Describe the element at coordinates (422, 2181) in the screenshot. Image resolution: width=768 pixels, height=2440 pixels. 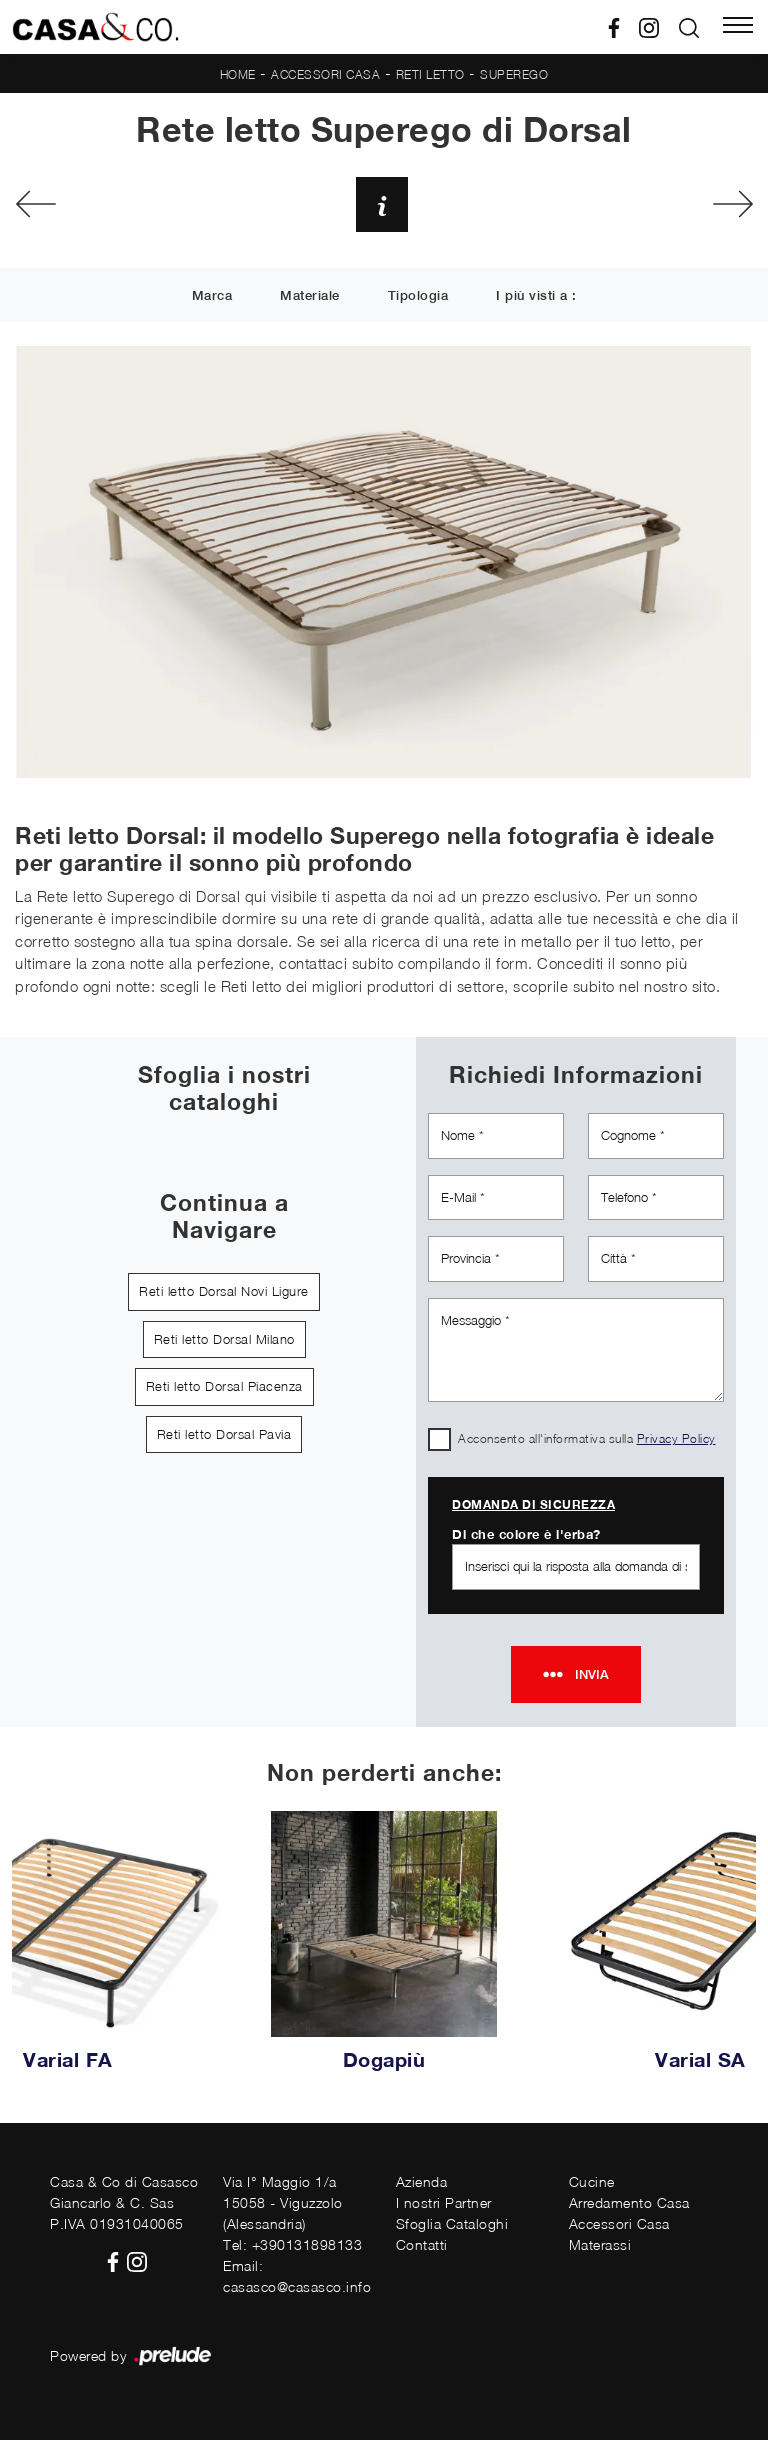
I see `Azienda` at that location.